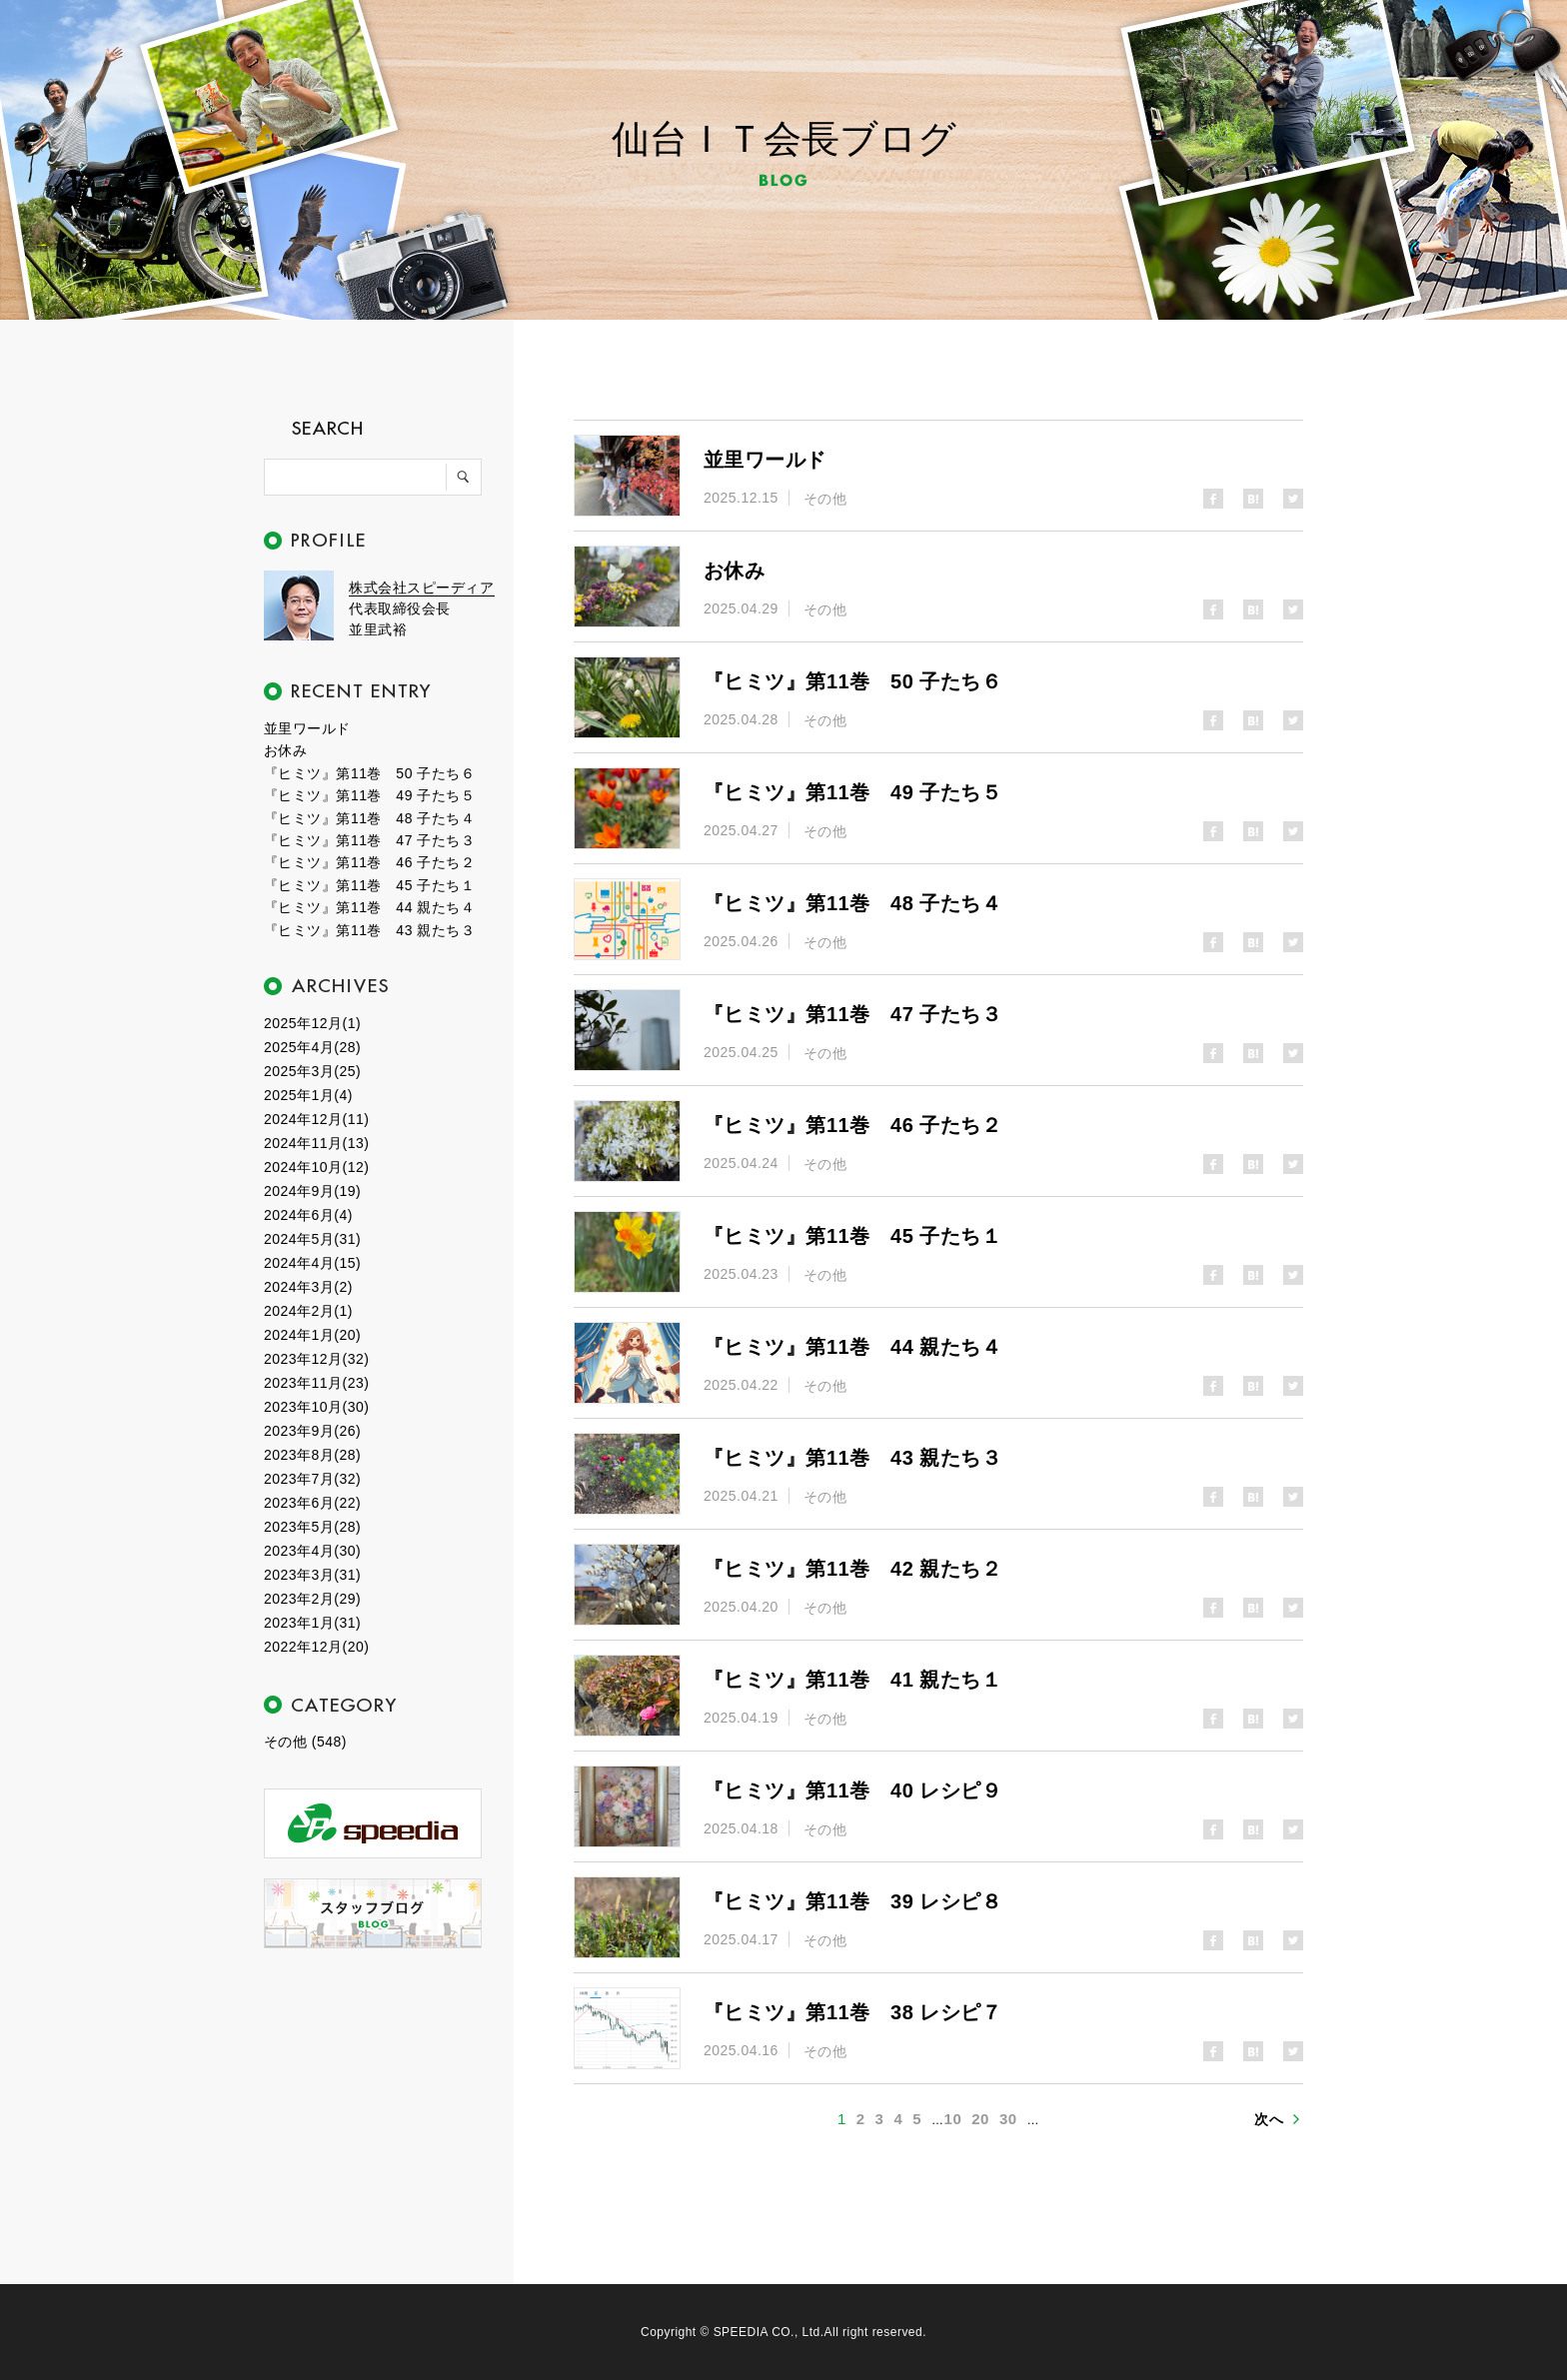  What do you see at coordinates (312, 1575) in the screenshot?
I see `2023年3月(31)` at bounding box center [312, 1575].